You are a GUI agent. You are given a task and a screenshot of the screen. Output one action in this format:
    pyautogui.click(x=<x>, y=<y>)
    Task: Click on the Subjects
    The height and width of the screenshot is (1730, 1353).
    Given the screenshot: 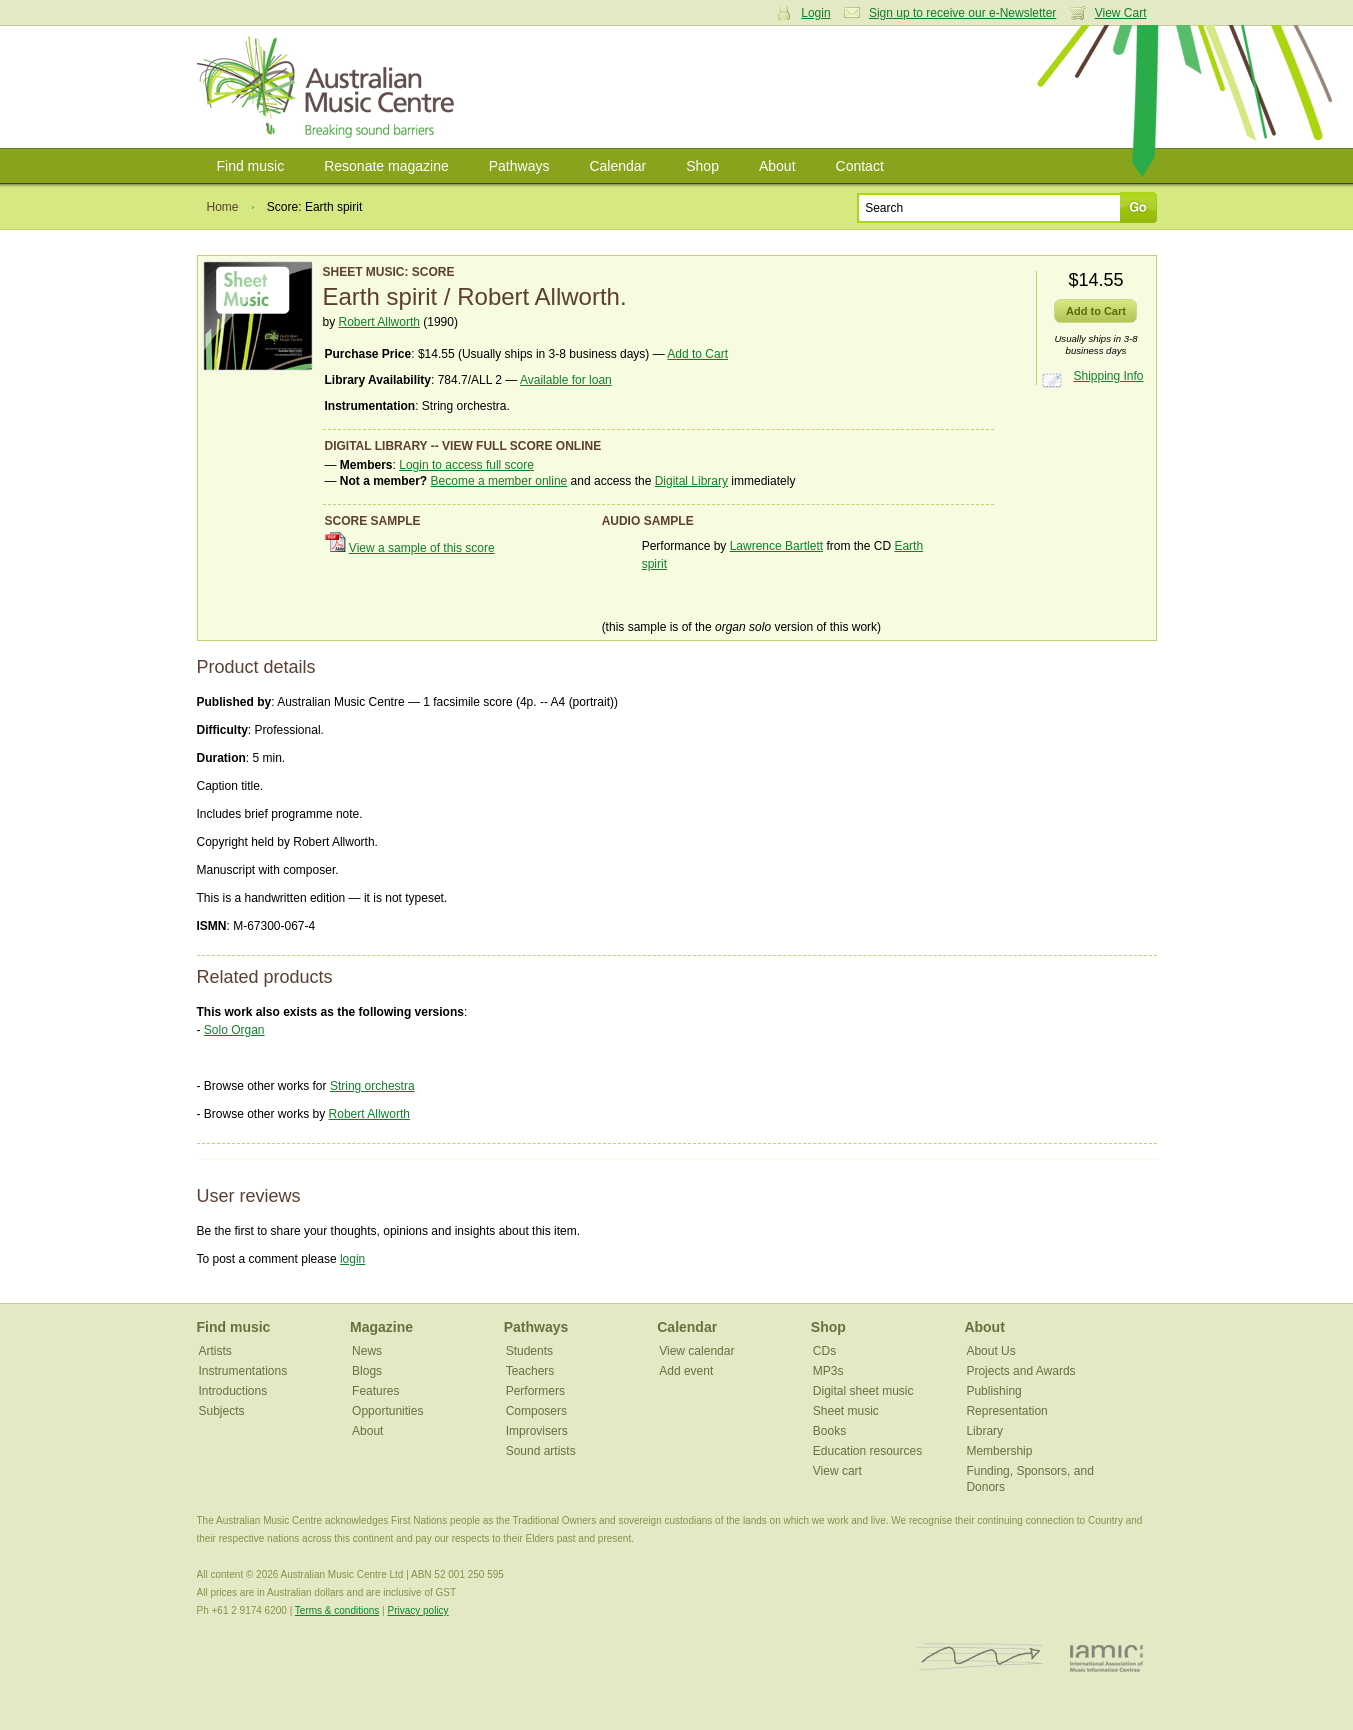 What is the action you would take?
    pyautogui.click(x=222, y=1411)
    